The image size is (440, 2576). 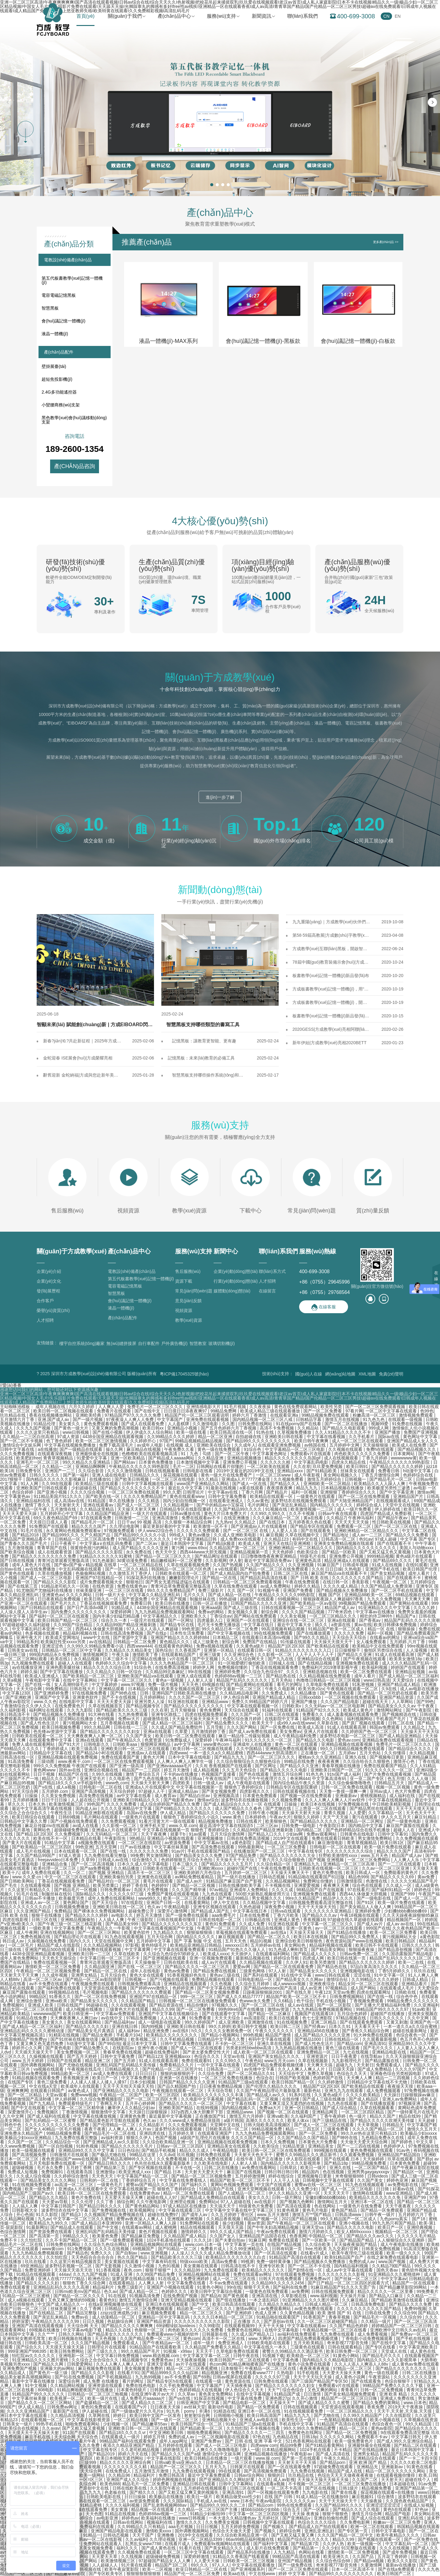 I want to click on 久久精品站, so click(x=308, y=1428).